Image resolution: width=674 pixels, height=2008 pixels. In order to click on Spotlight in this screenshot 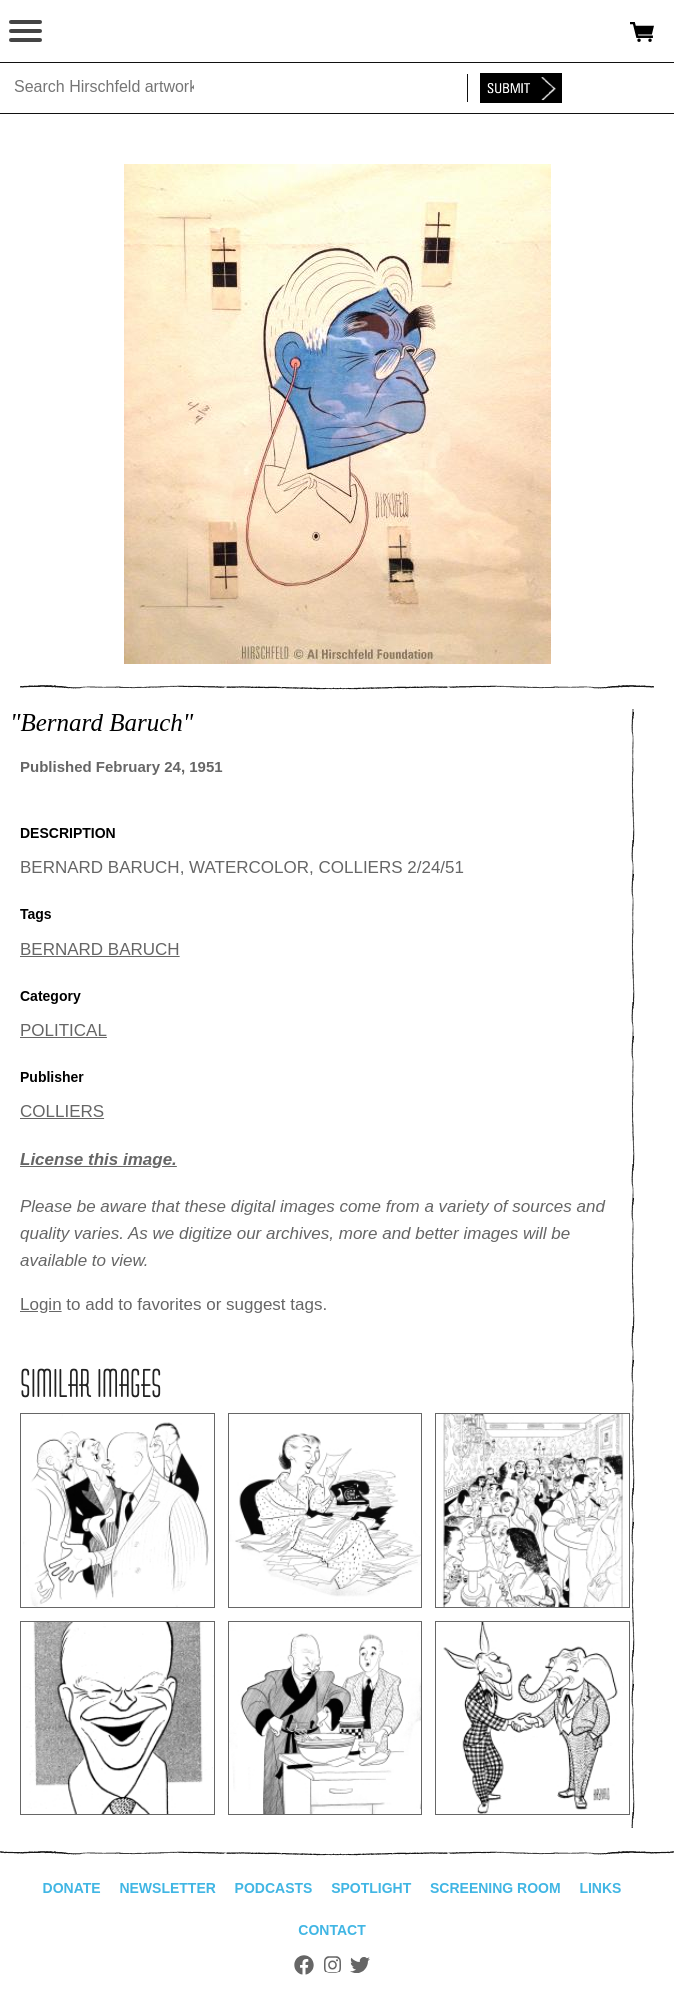, I will do `click(371, 1888)`.